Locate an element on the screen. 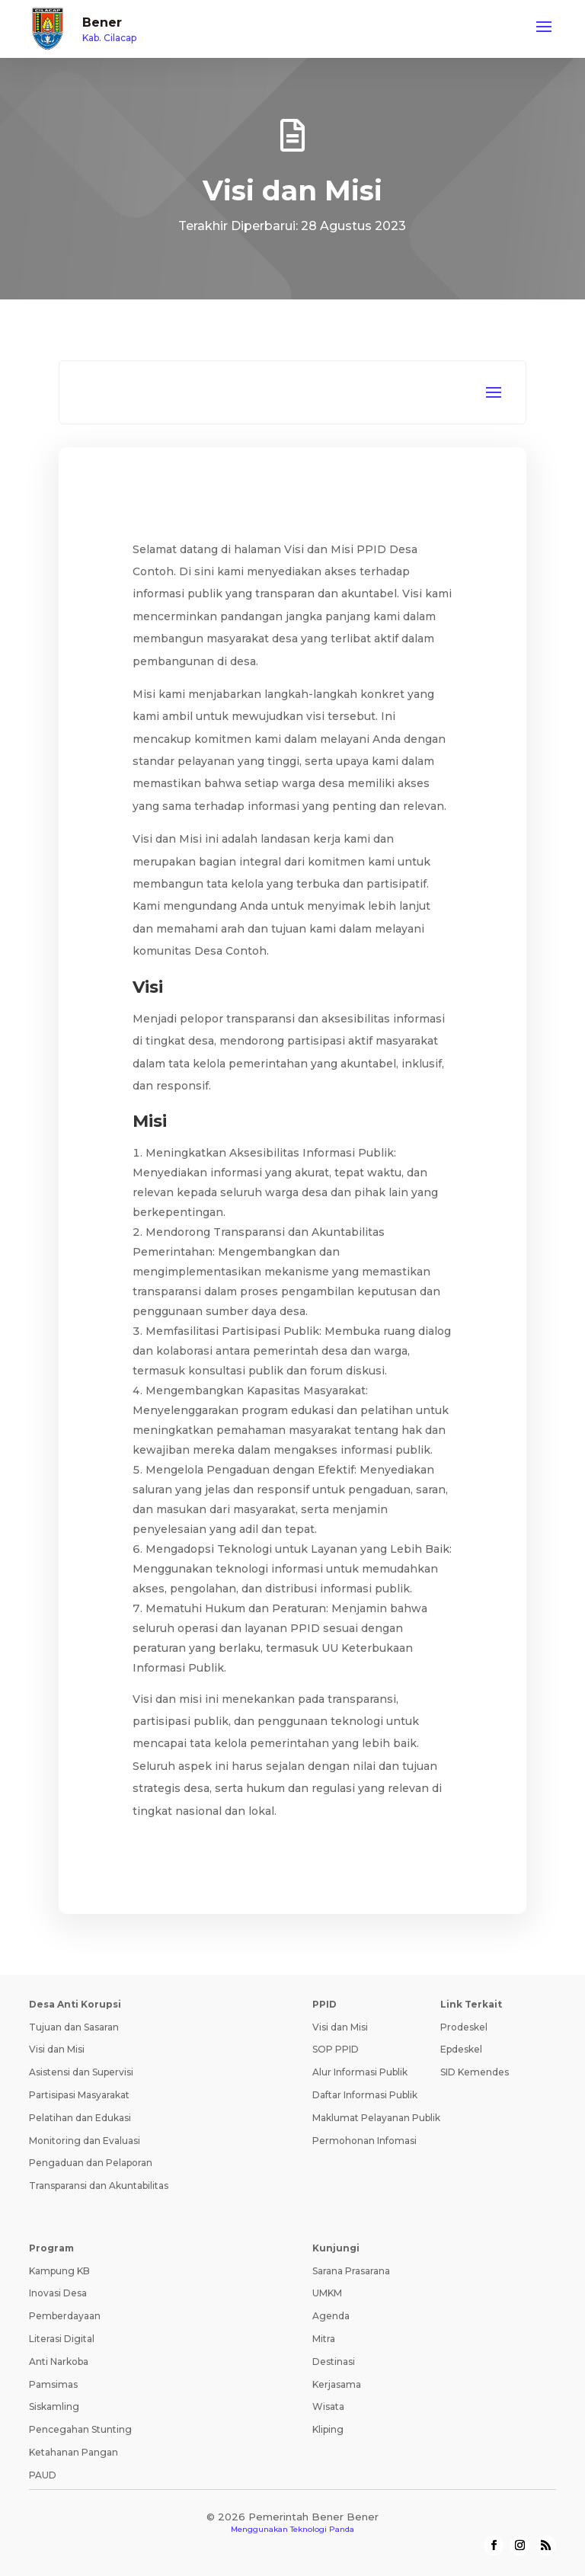 The image size is (585, 2576). Sarana Prasarana is located at coordinates (351, 2271).